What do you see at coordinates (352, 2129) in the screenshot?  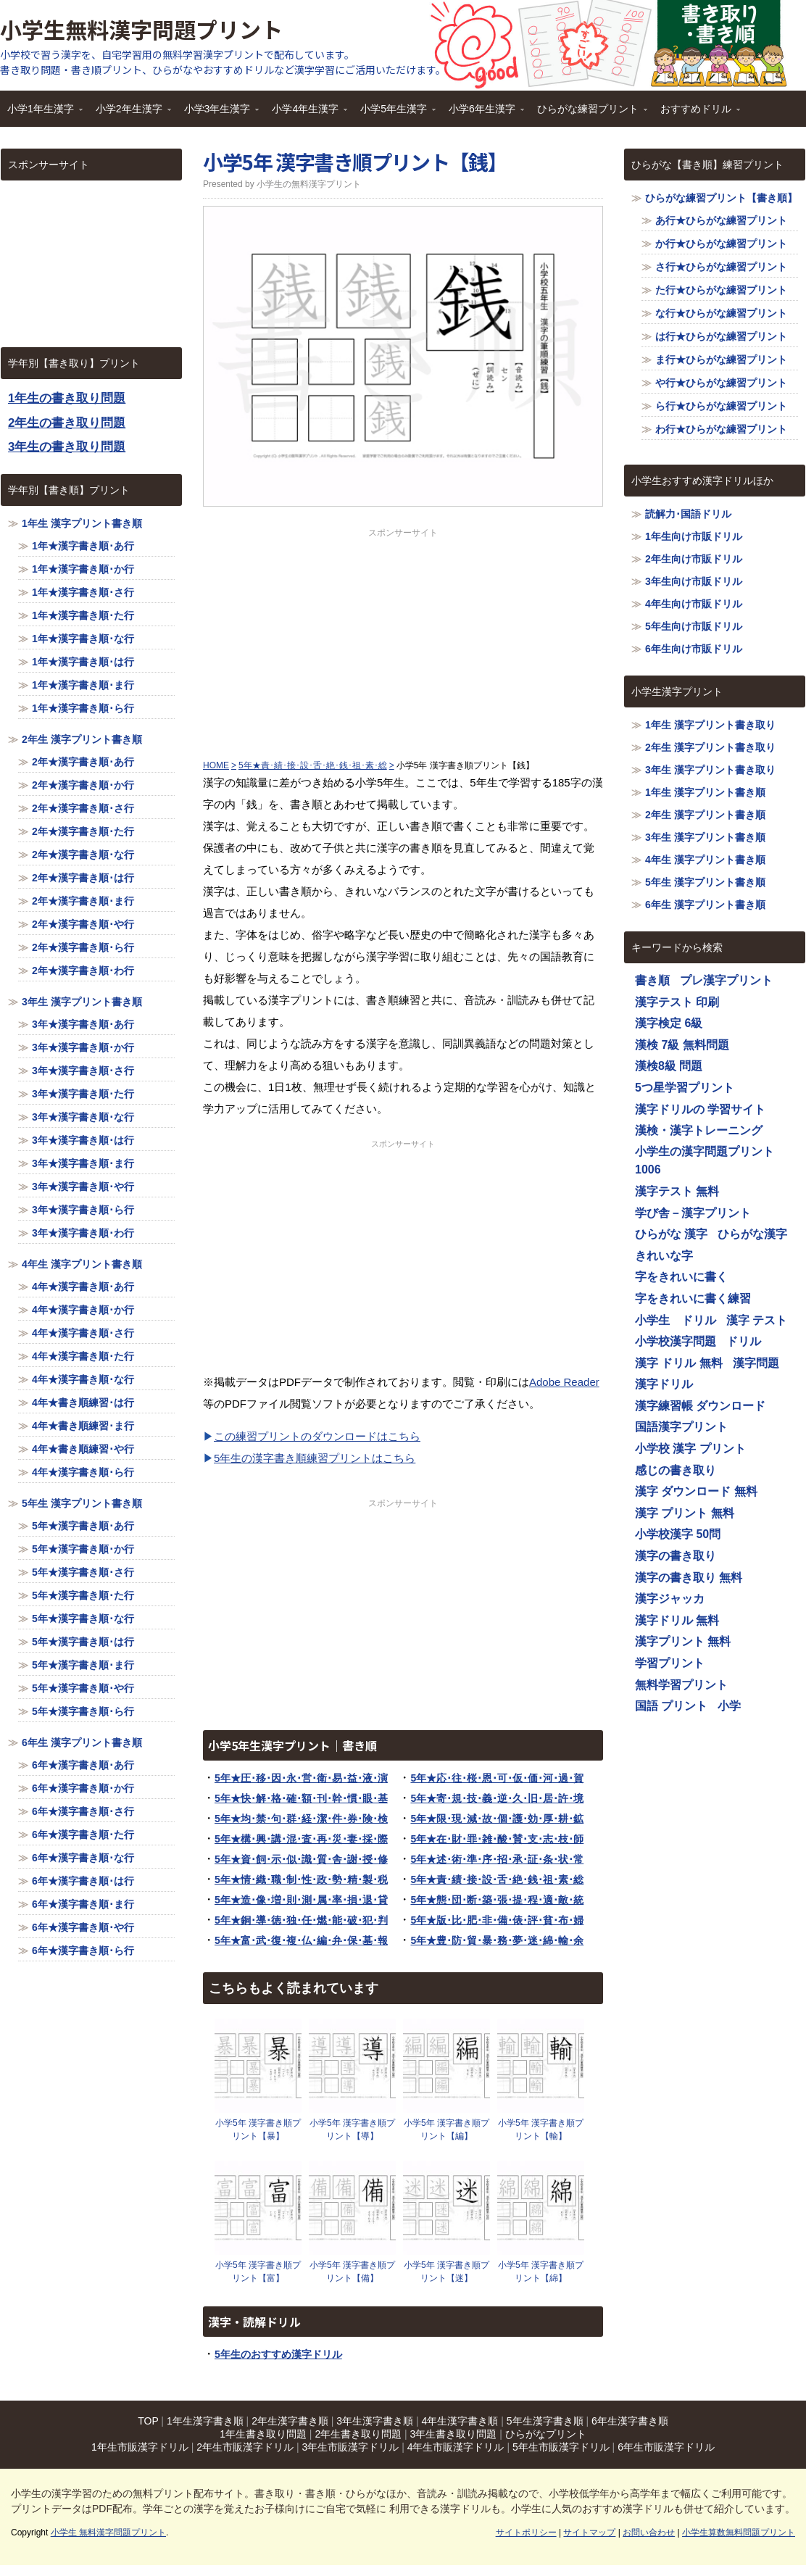 I see `小学5年 漢字書き順プリント【導】` at bounding box center [352, 2129].